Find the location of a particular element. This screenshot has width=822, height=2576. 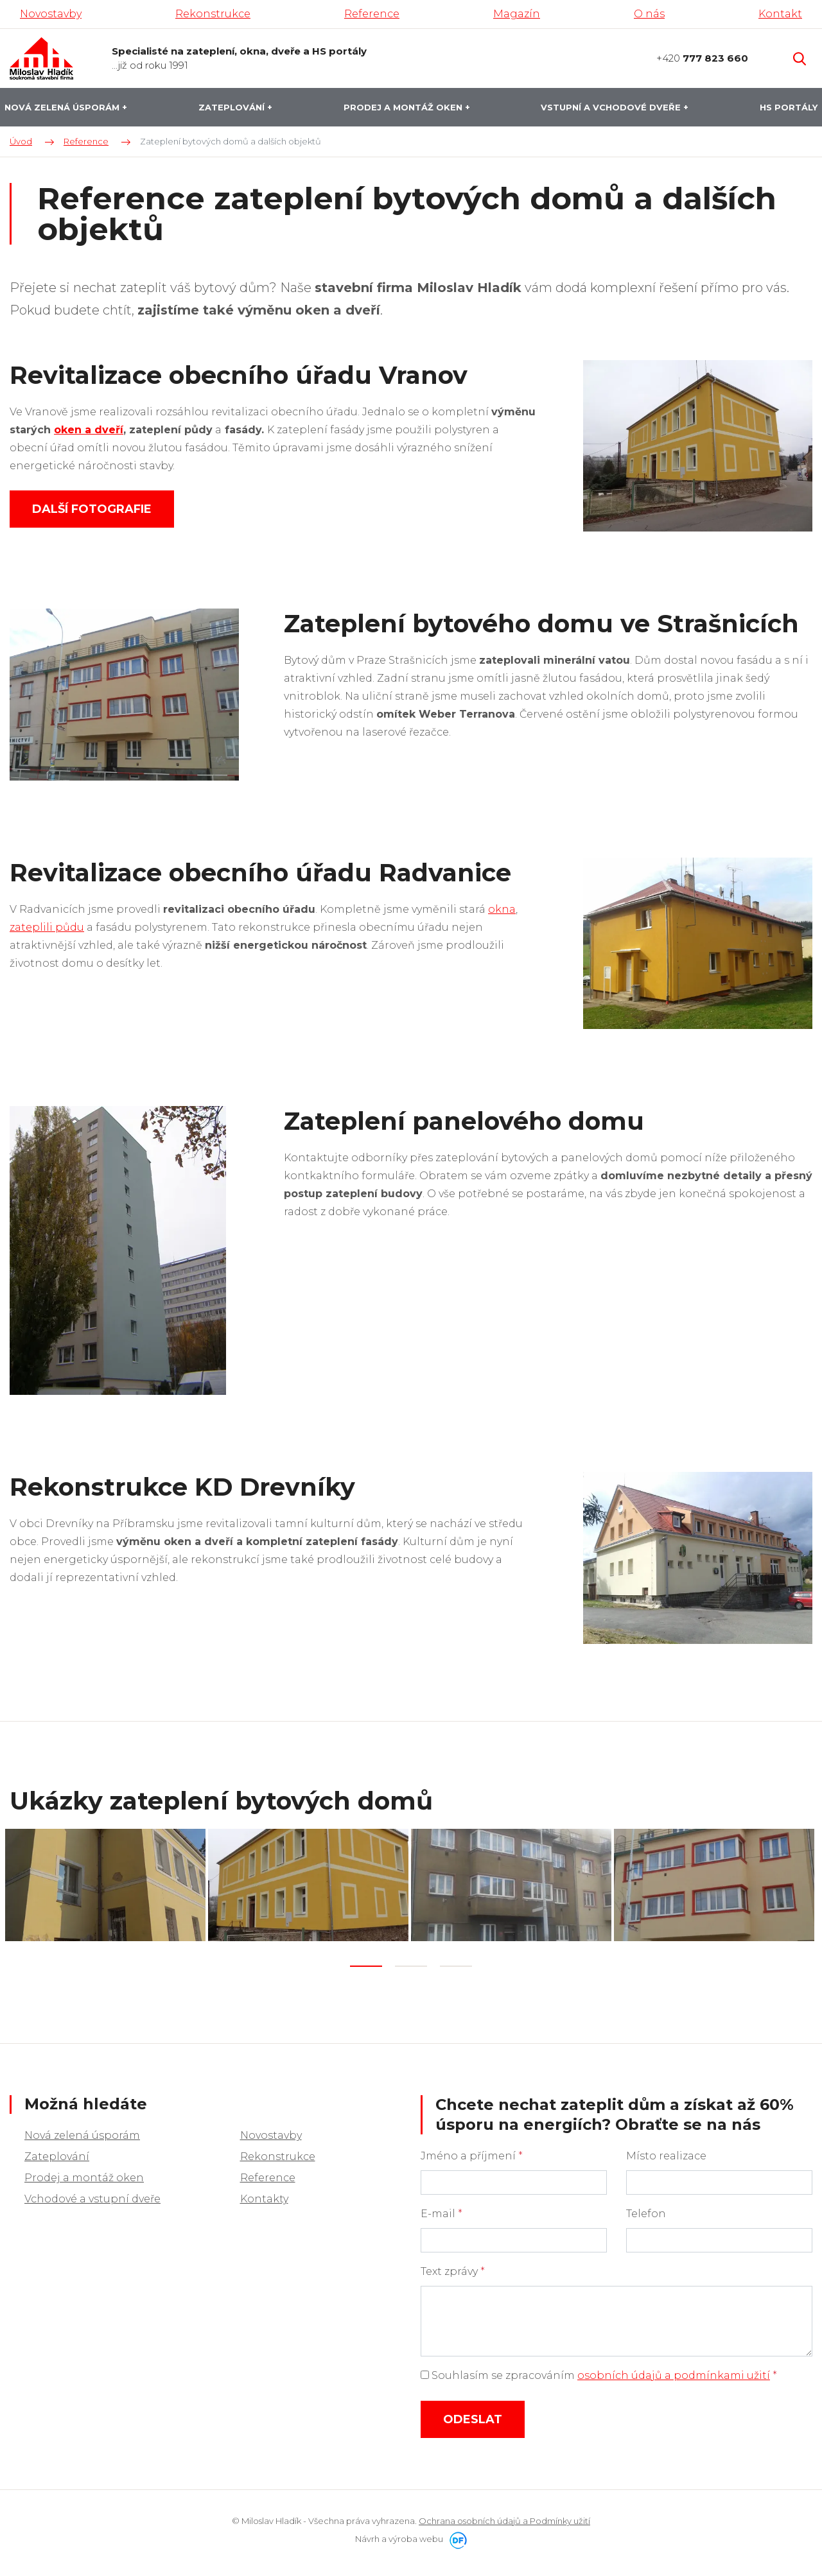

okna is located at coordinates (502, 909).